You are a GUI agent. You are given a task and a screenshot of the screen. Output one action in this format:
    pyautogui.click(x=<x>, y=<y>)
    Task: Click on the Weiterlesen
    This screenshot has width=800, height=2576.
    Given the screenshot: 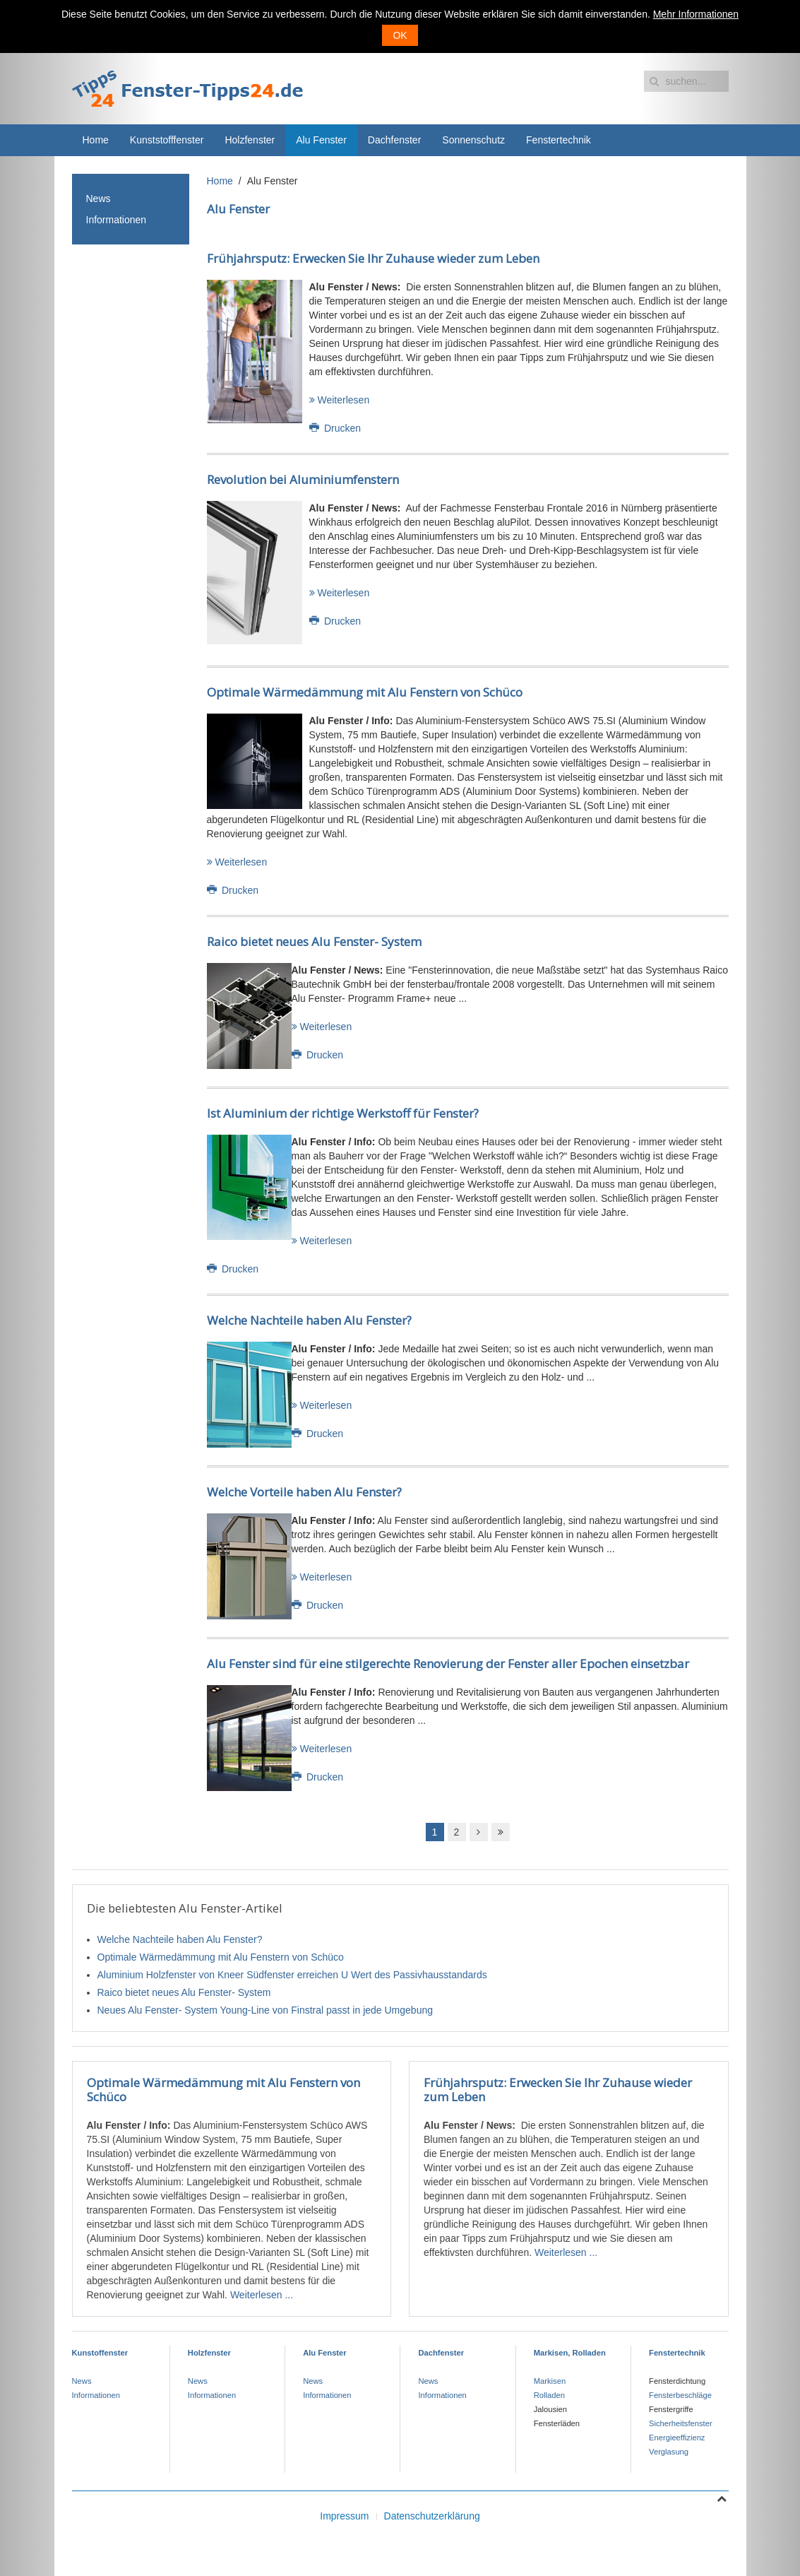 What is the action you would take?
    pyautogui.click(x=339, y=400)
    